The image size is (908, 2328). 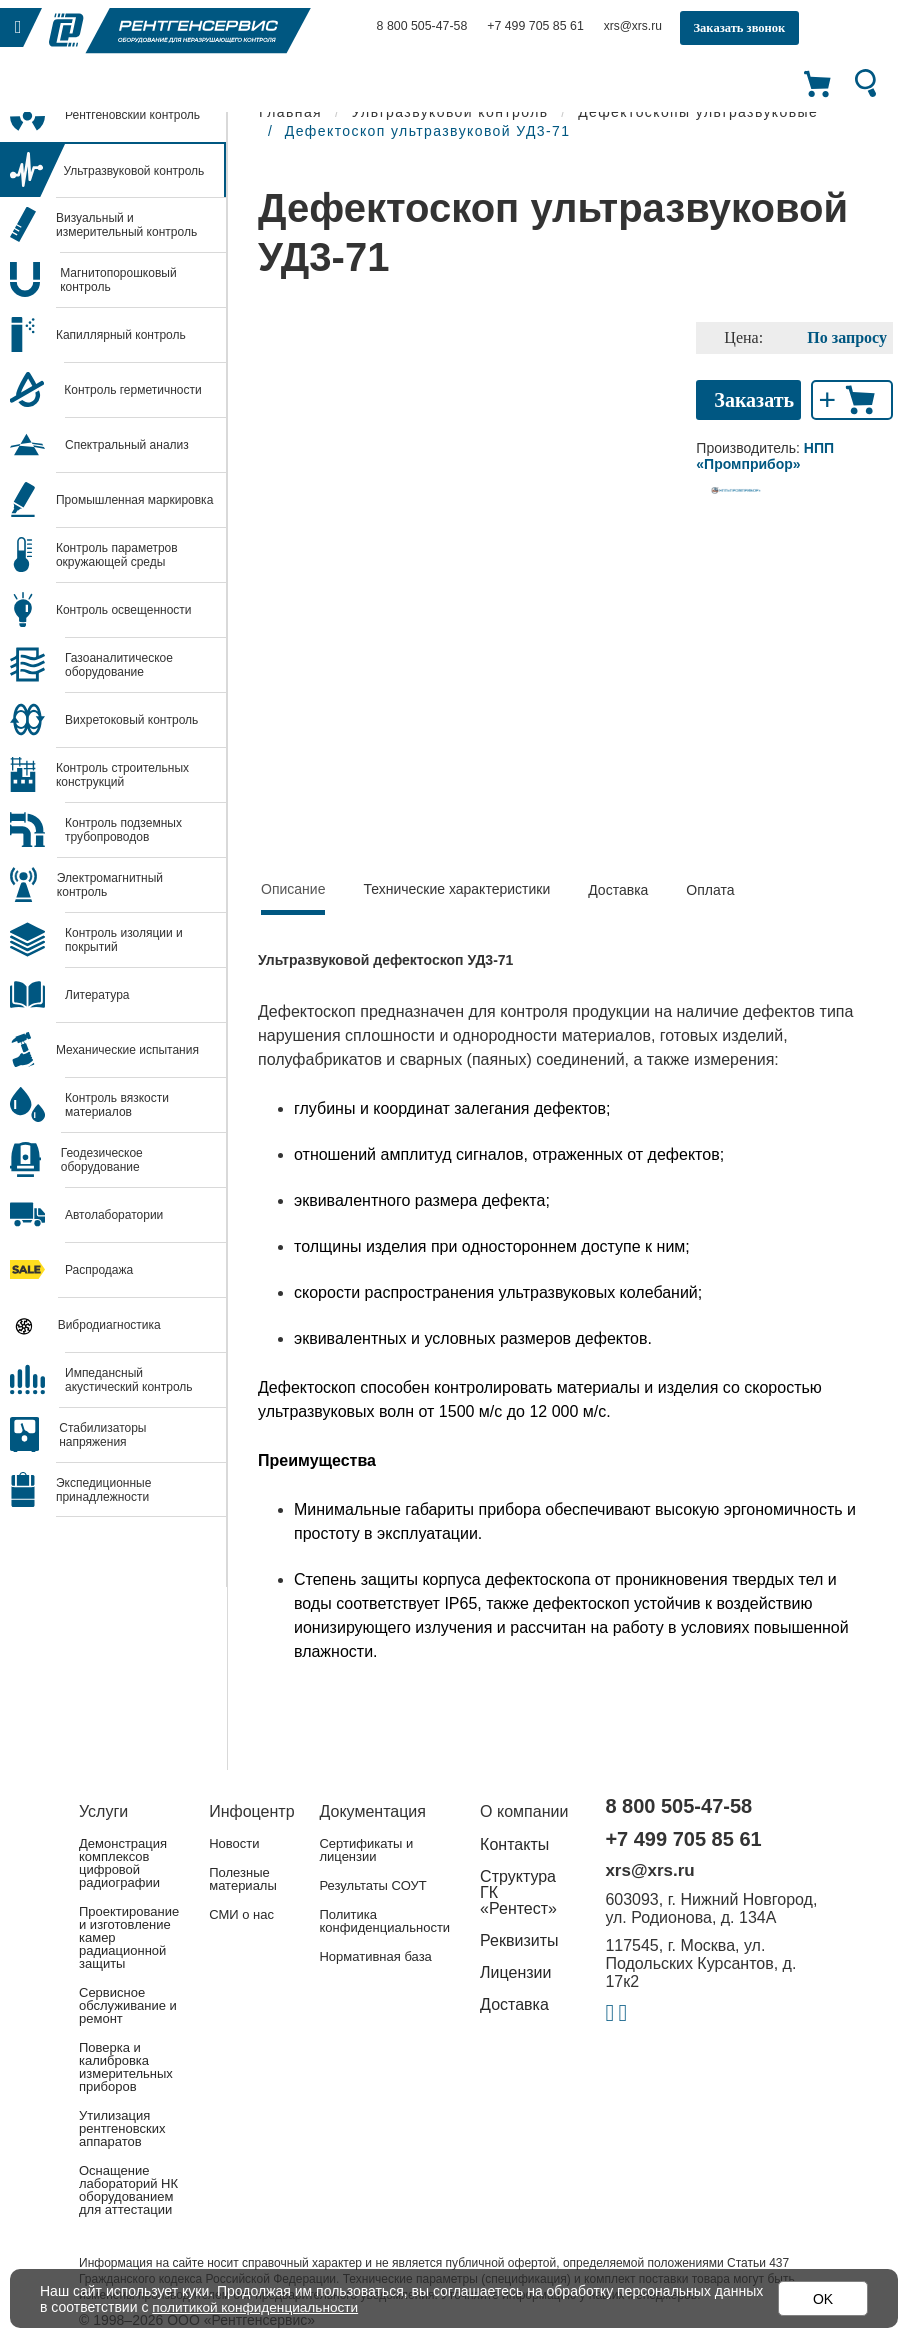 I want to click on политикой конфиденциальности, so click(x=258, y=2307).